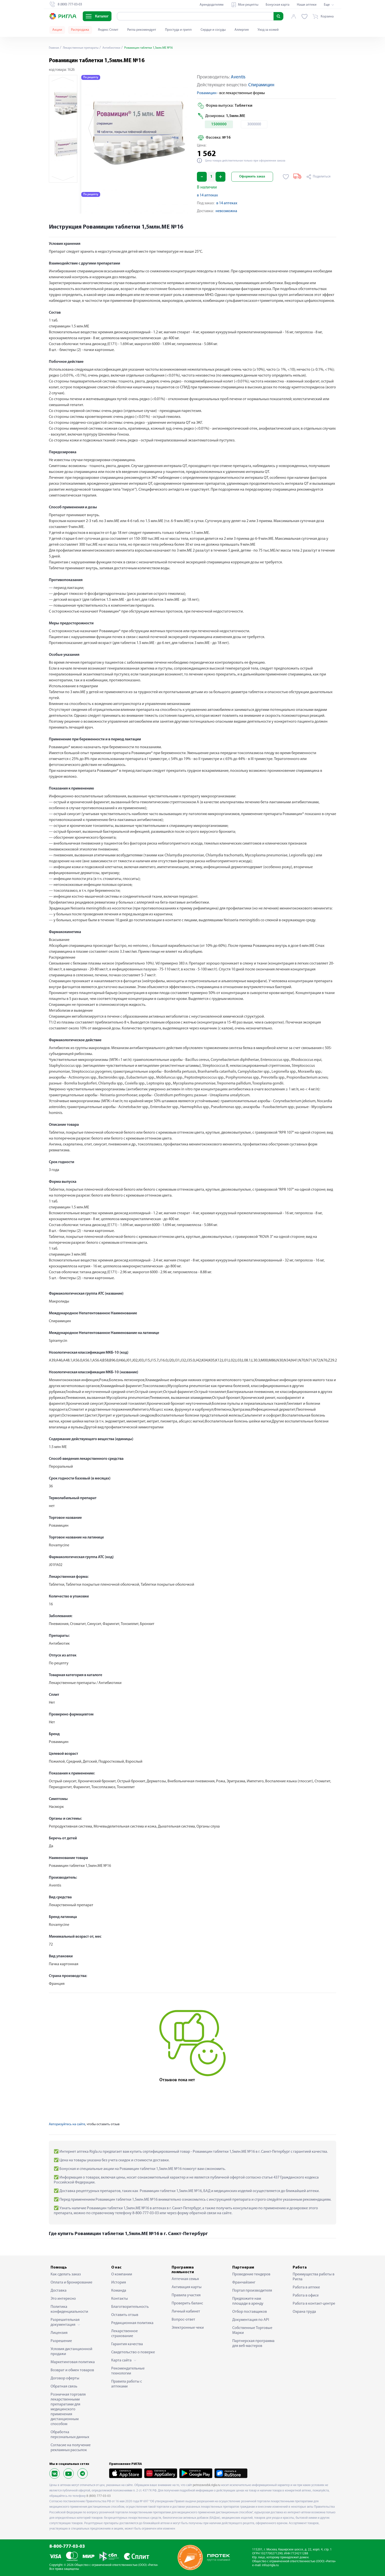  Describe the element at coordinates (59, 2291) in the screenshot. I see `Доставка` at that location.